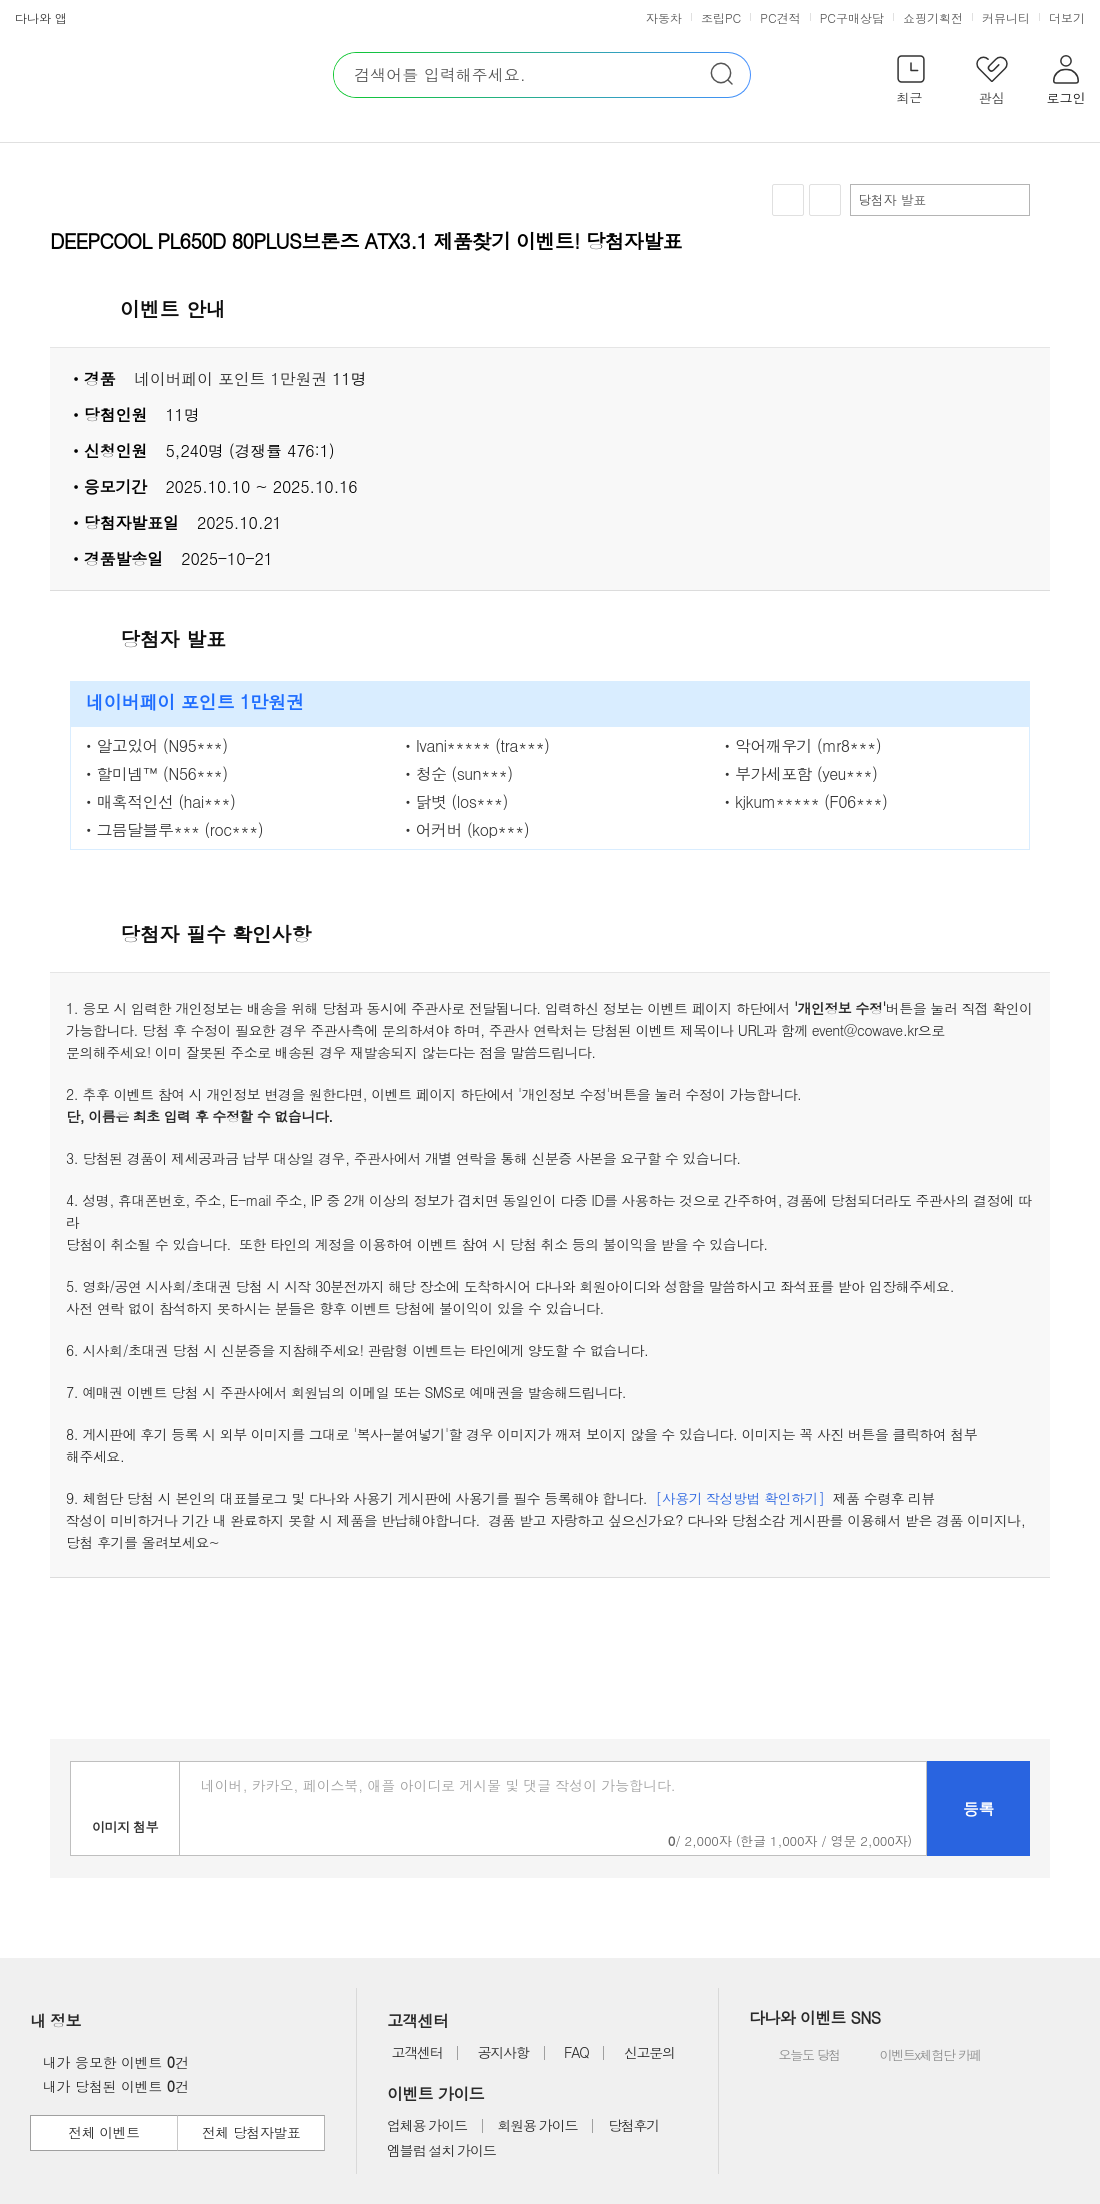 The height and width of the screenshot is (2204, 1100). What do you see at coordinates (251, 2132) in the screenshot?
I see `전체 당첨자발표` at bounding box center [251, 2132].